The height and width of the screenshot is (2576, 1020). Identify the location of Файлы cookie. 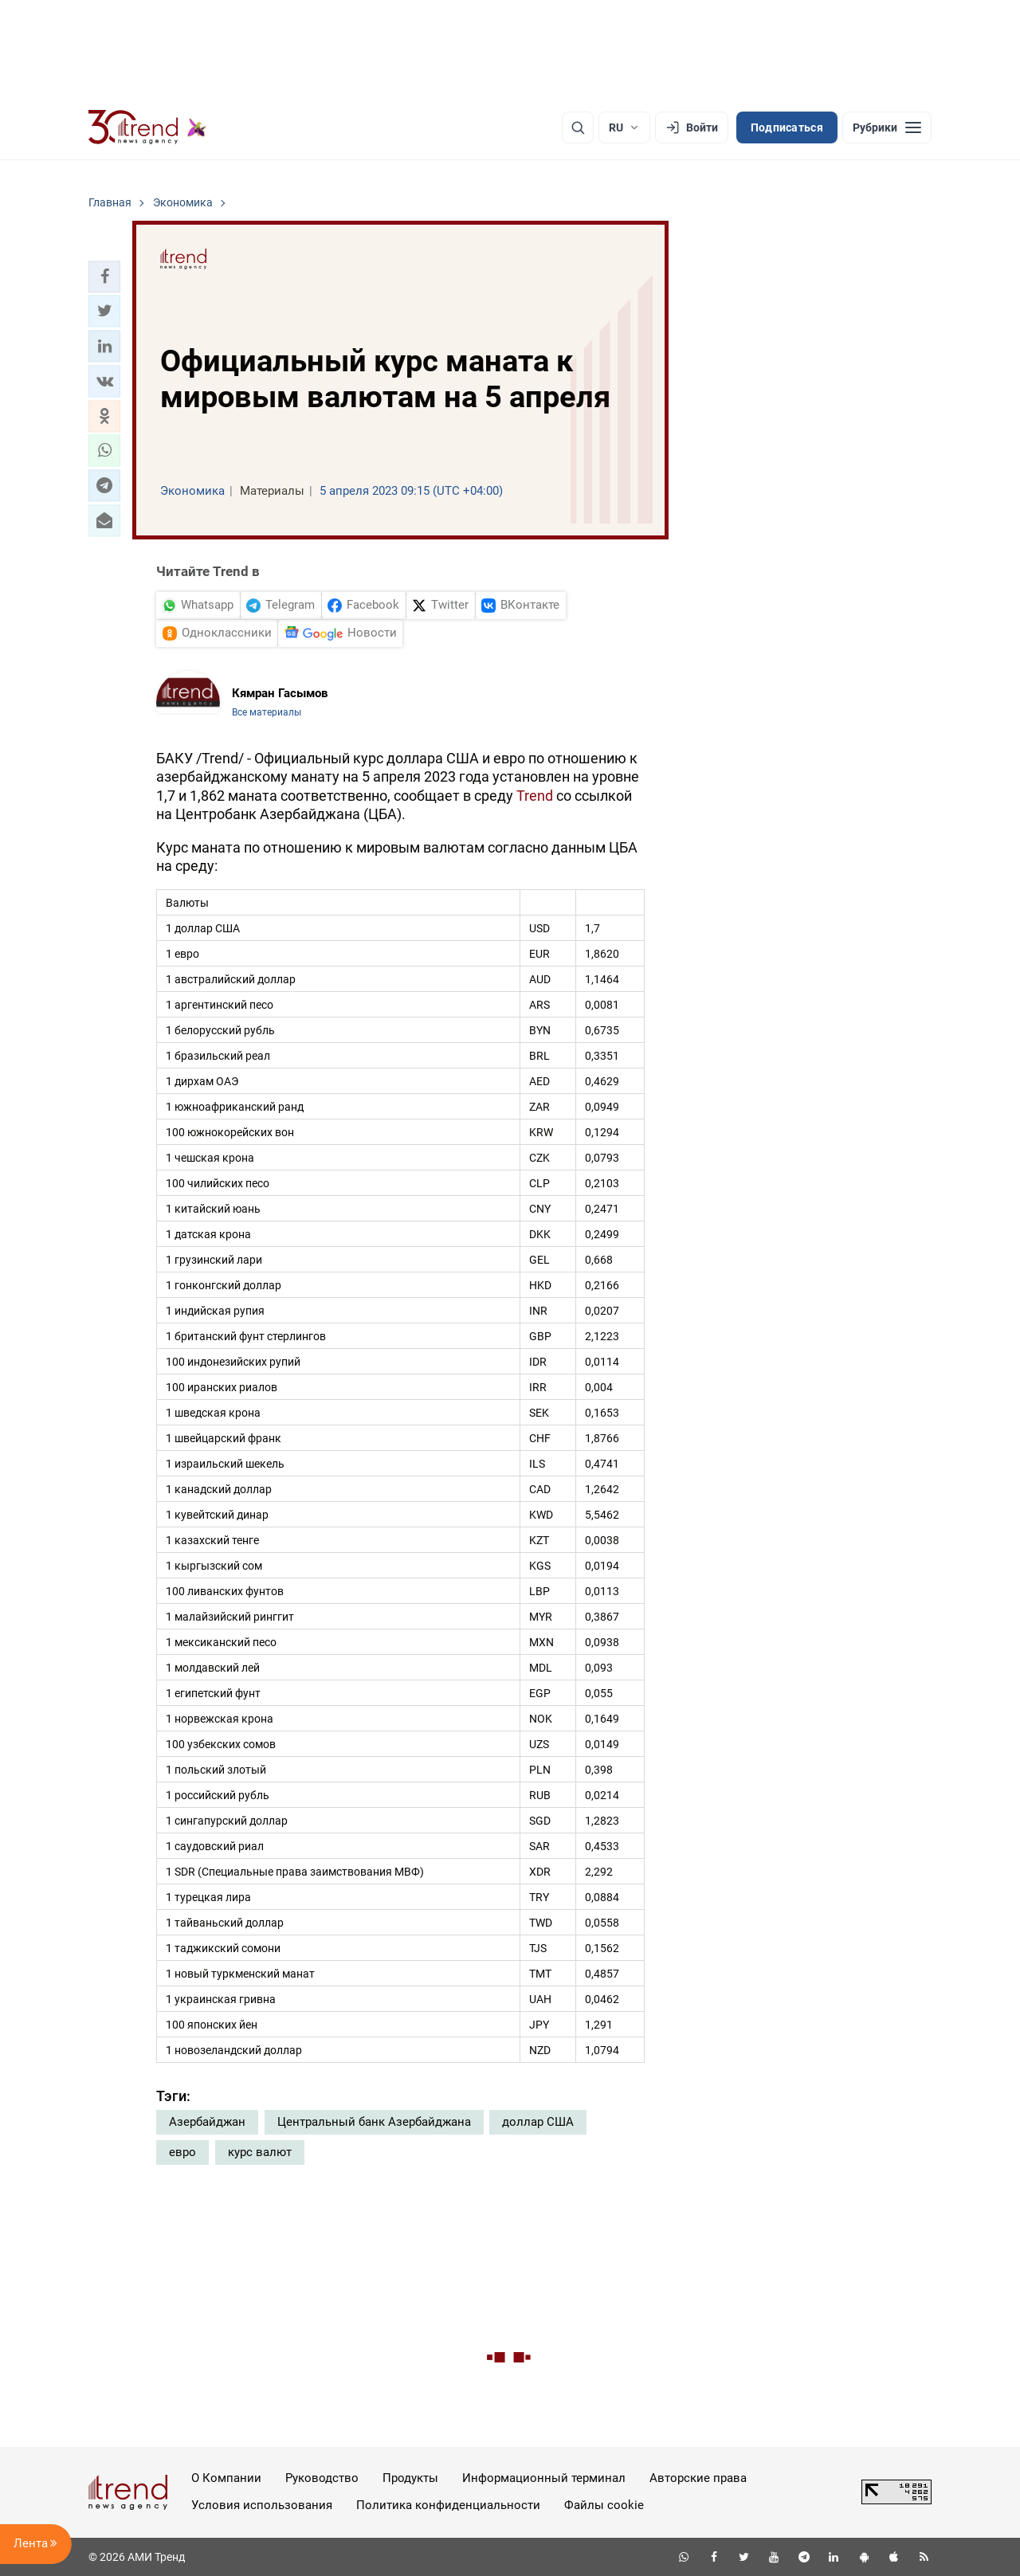
(604, 2505).